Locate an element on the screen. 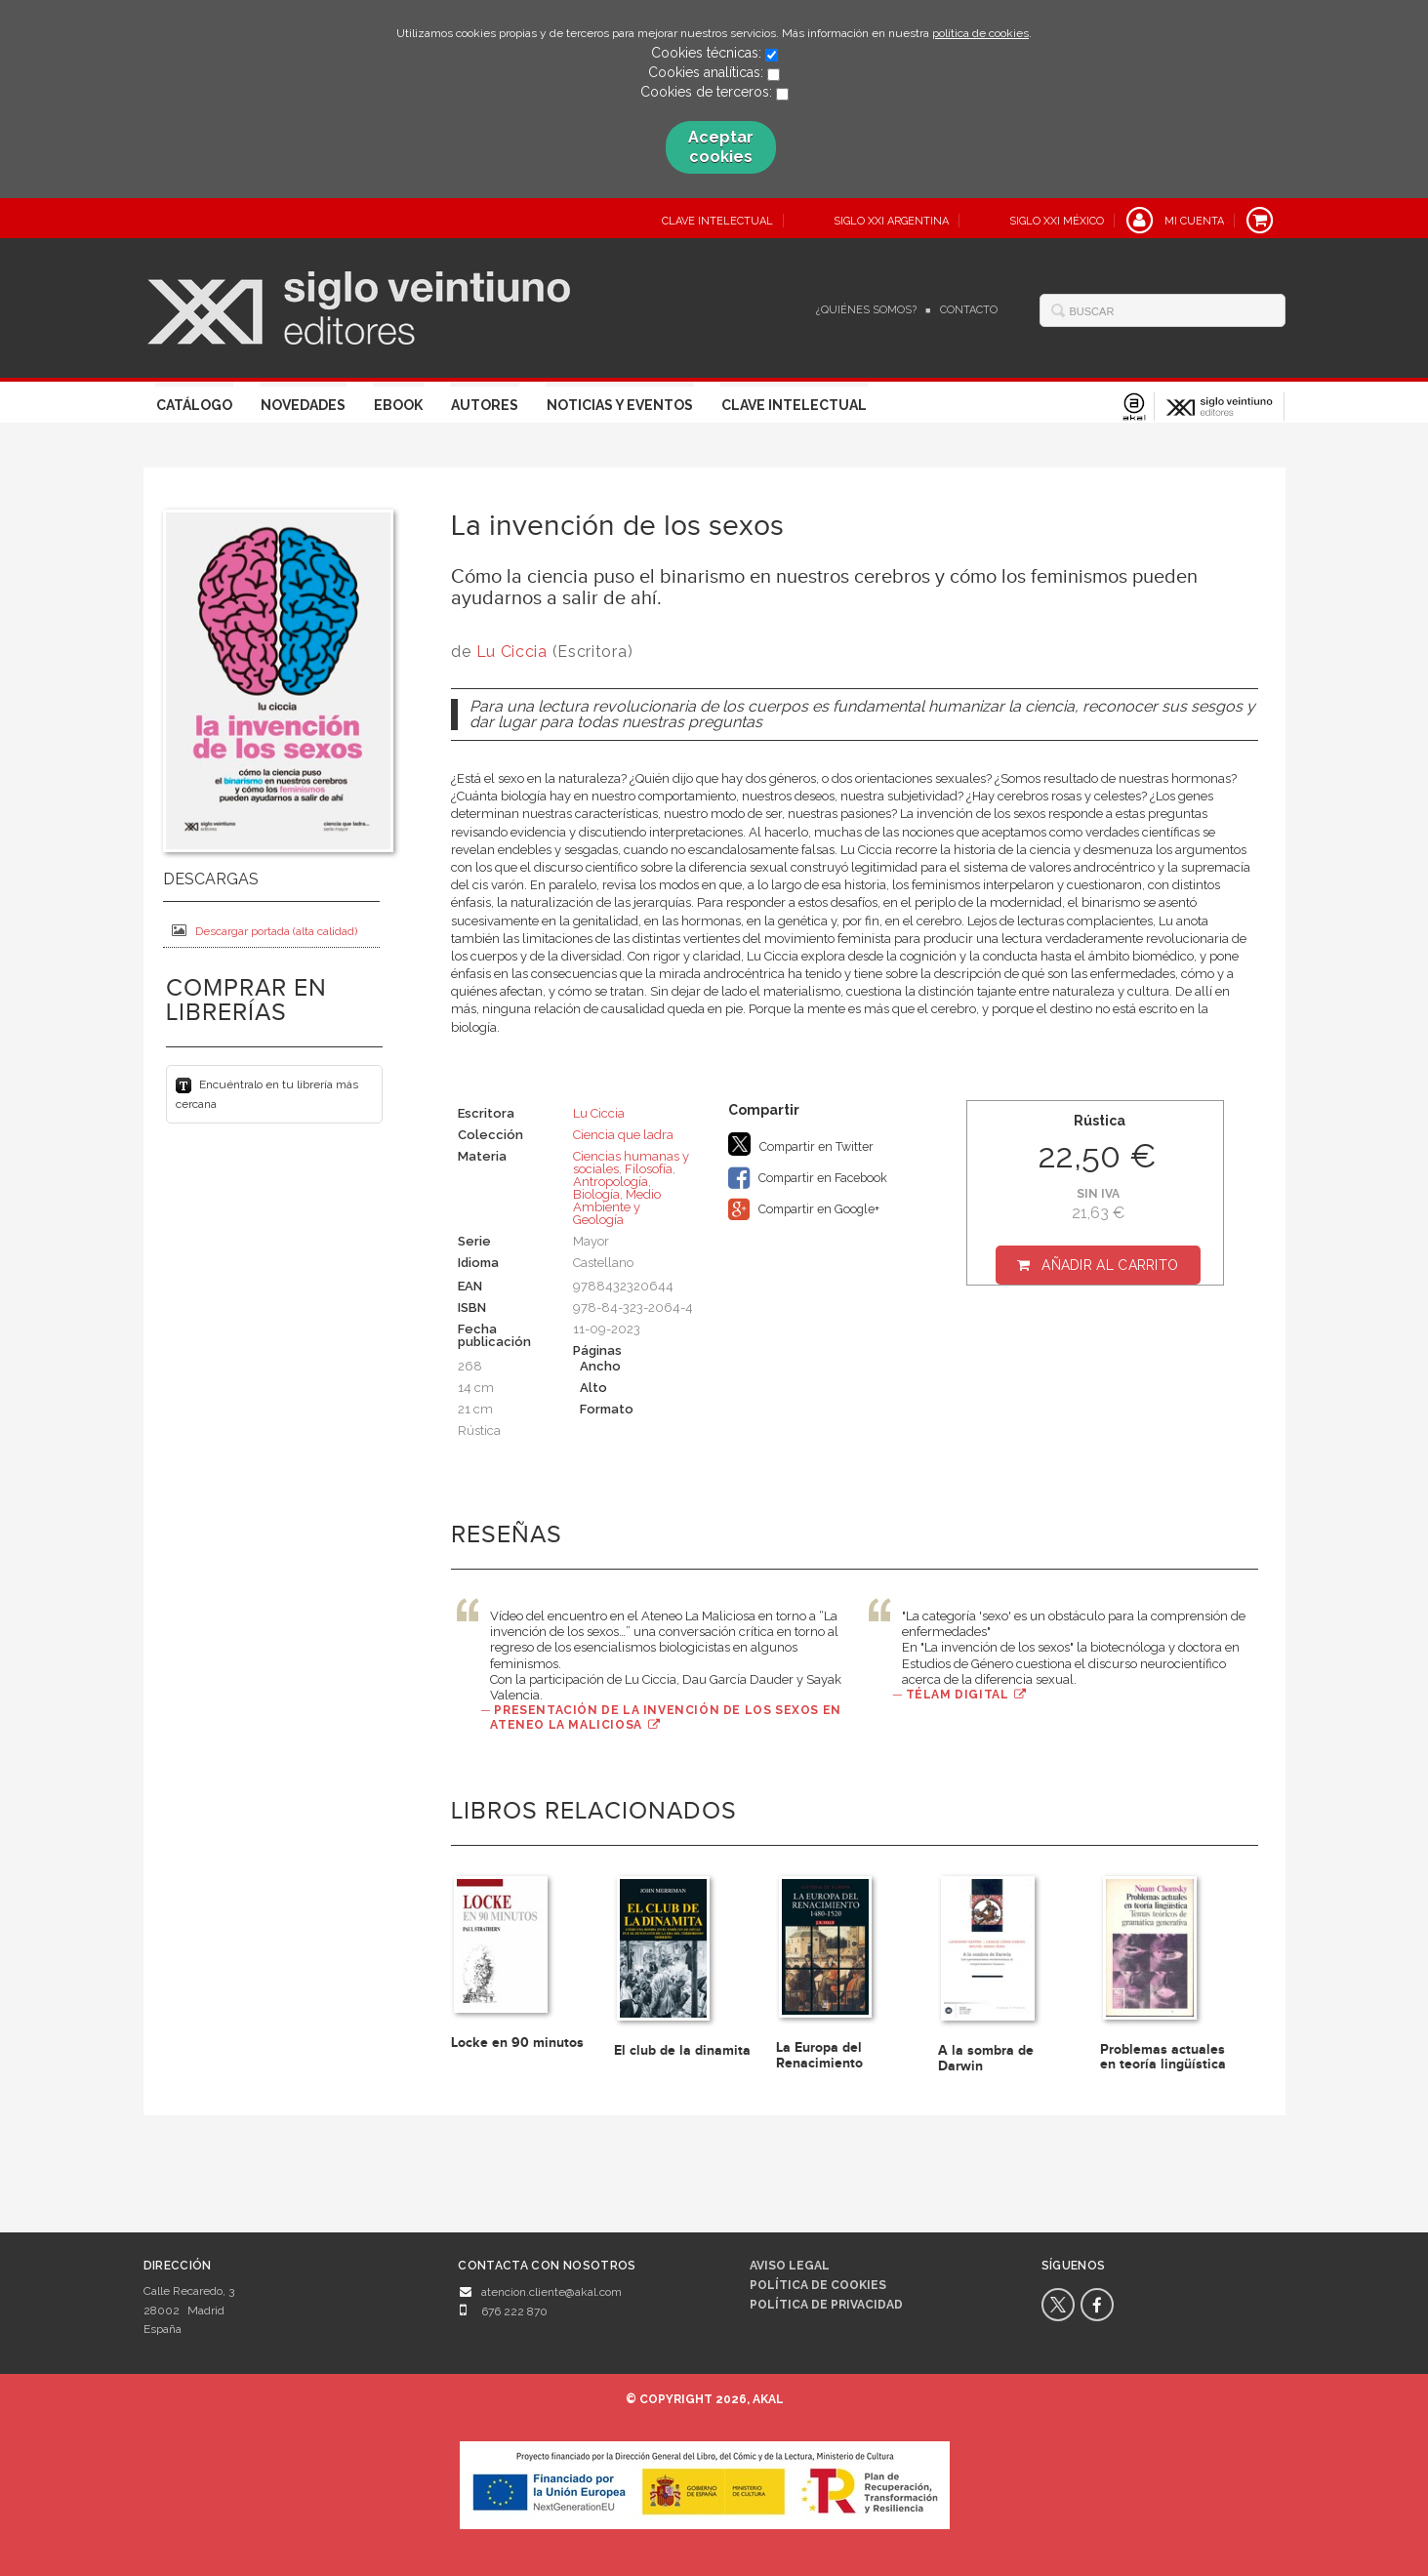 The width and height of the screenshot is (1428, 2576). Aceptar cookies is located at coordinates (721, 147).